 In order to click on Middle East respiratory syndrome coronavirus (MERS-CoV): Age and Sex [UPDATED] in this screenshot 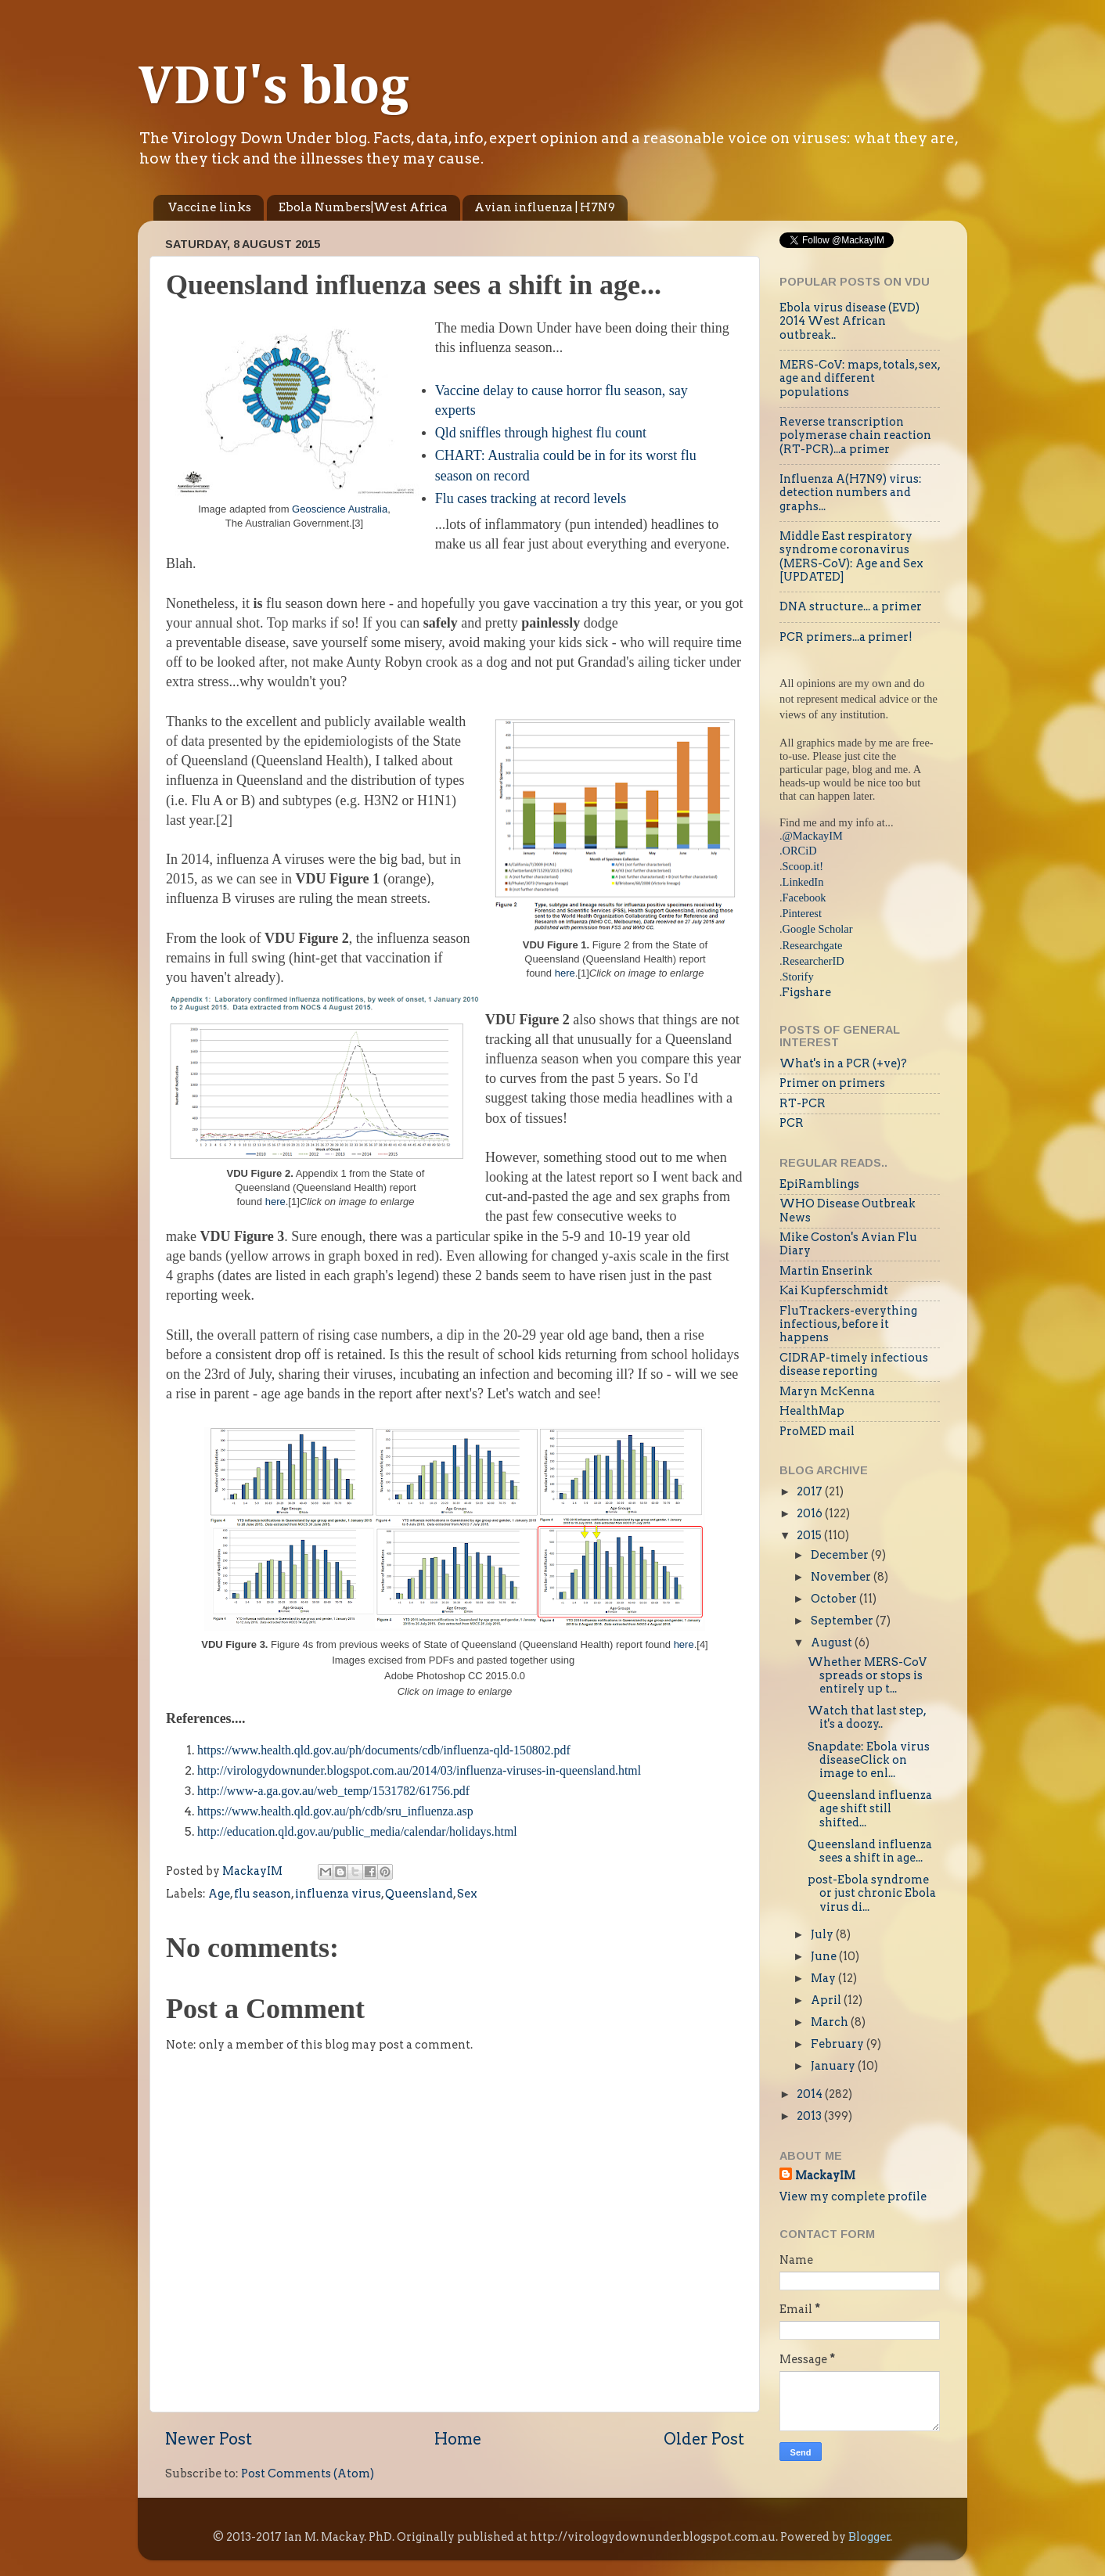, I will do `click(851, 556)`.